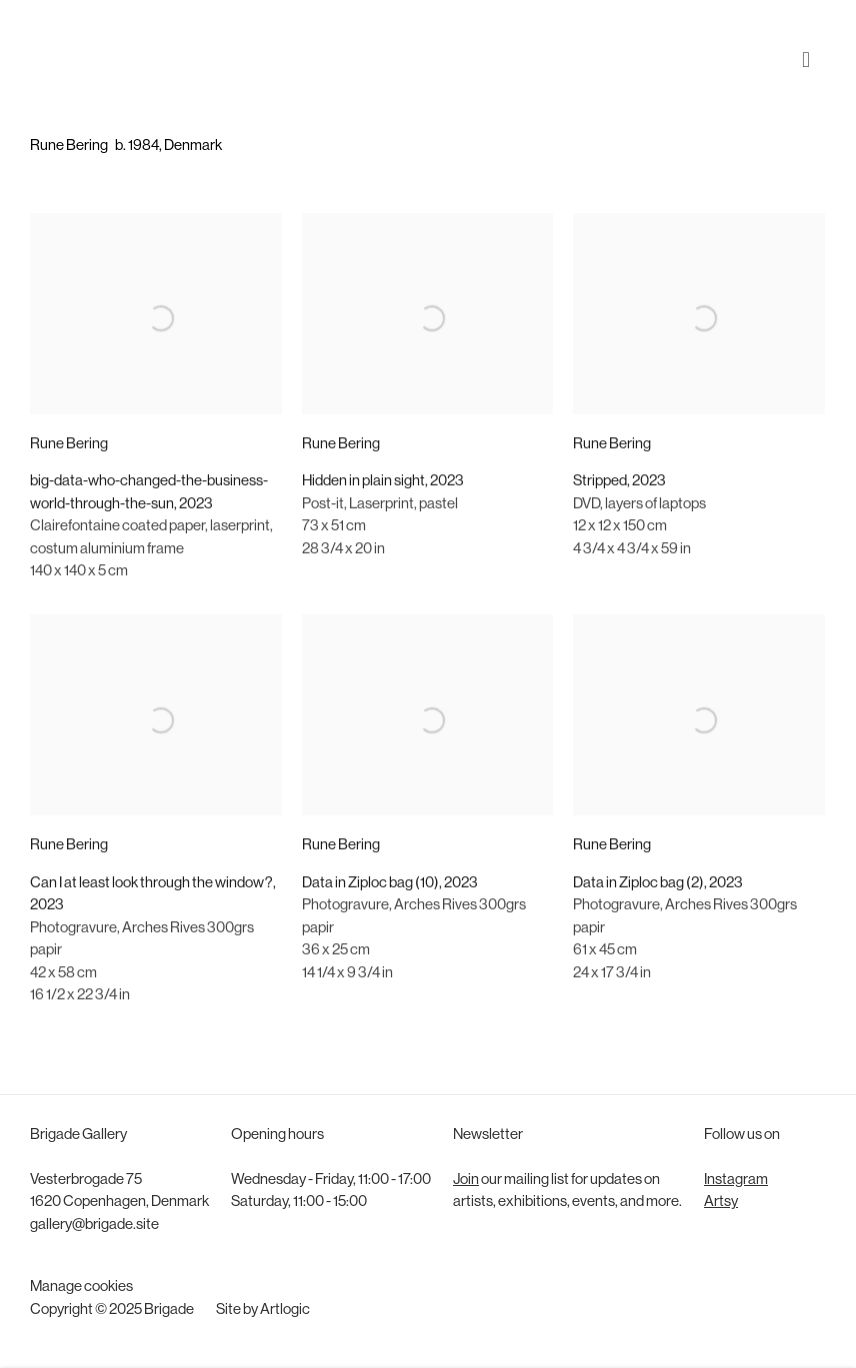 This screenshot has width=856, height=1368. Describe the element at coordinates (736, 1180) in the screenshot. I see `Instagram [Instagram (Link goes to a different website and opens in a new window).]` at that location.